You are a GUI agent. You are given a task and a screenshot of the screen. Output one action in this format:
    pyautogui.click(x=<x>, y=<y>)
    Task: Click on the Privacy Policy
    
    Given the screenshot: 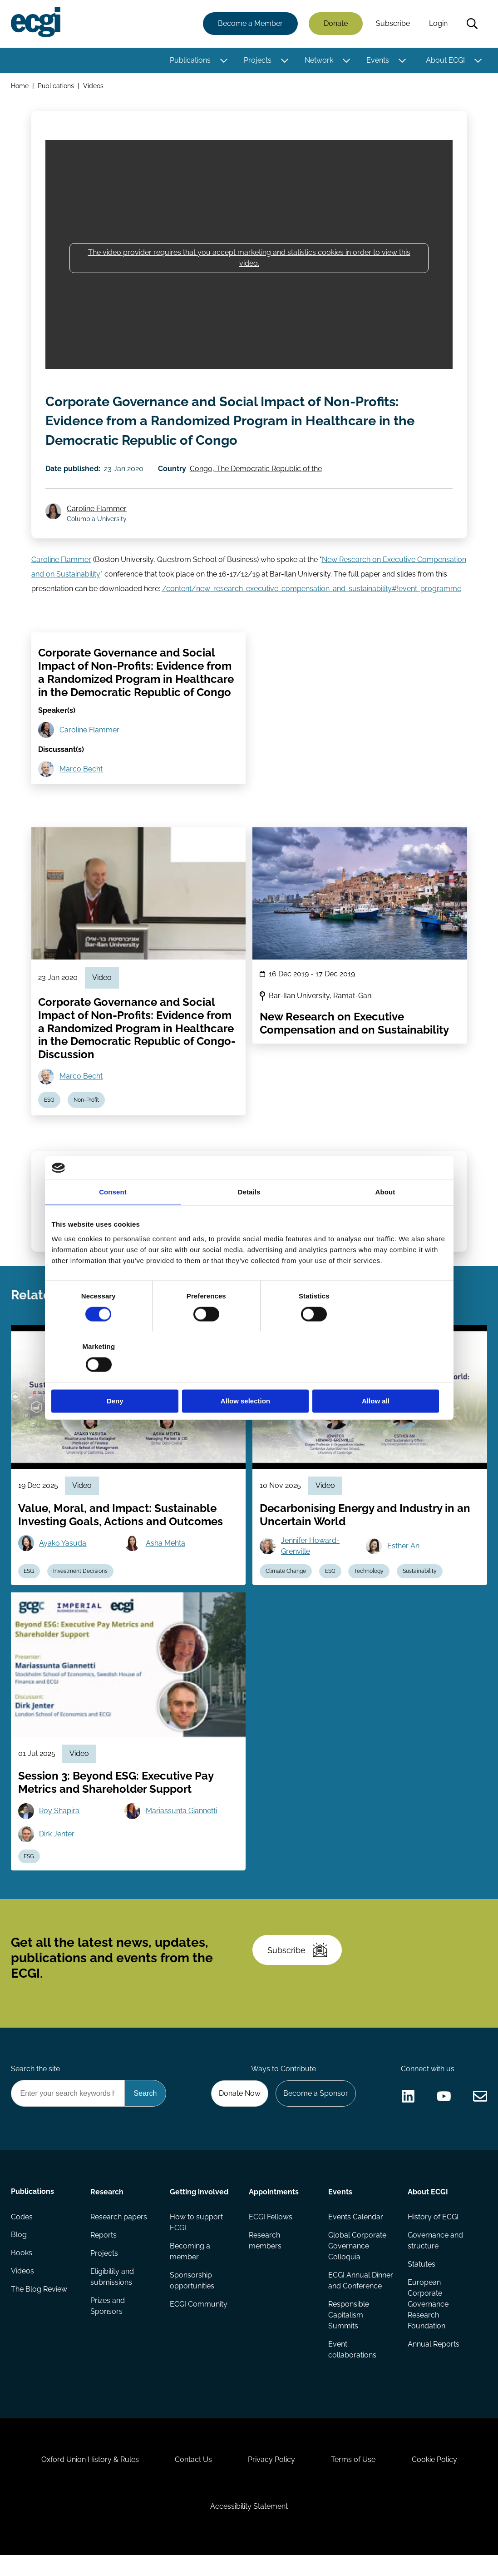 What is the action you would take?
    pyautogui.click(x=271, y=2479)
    